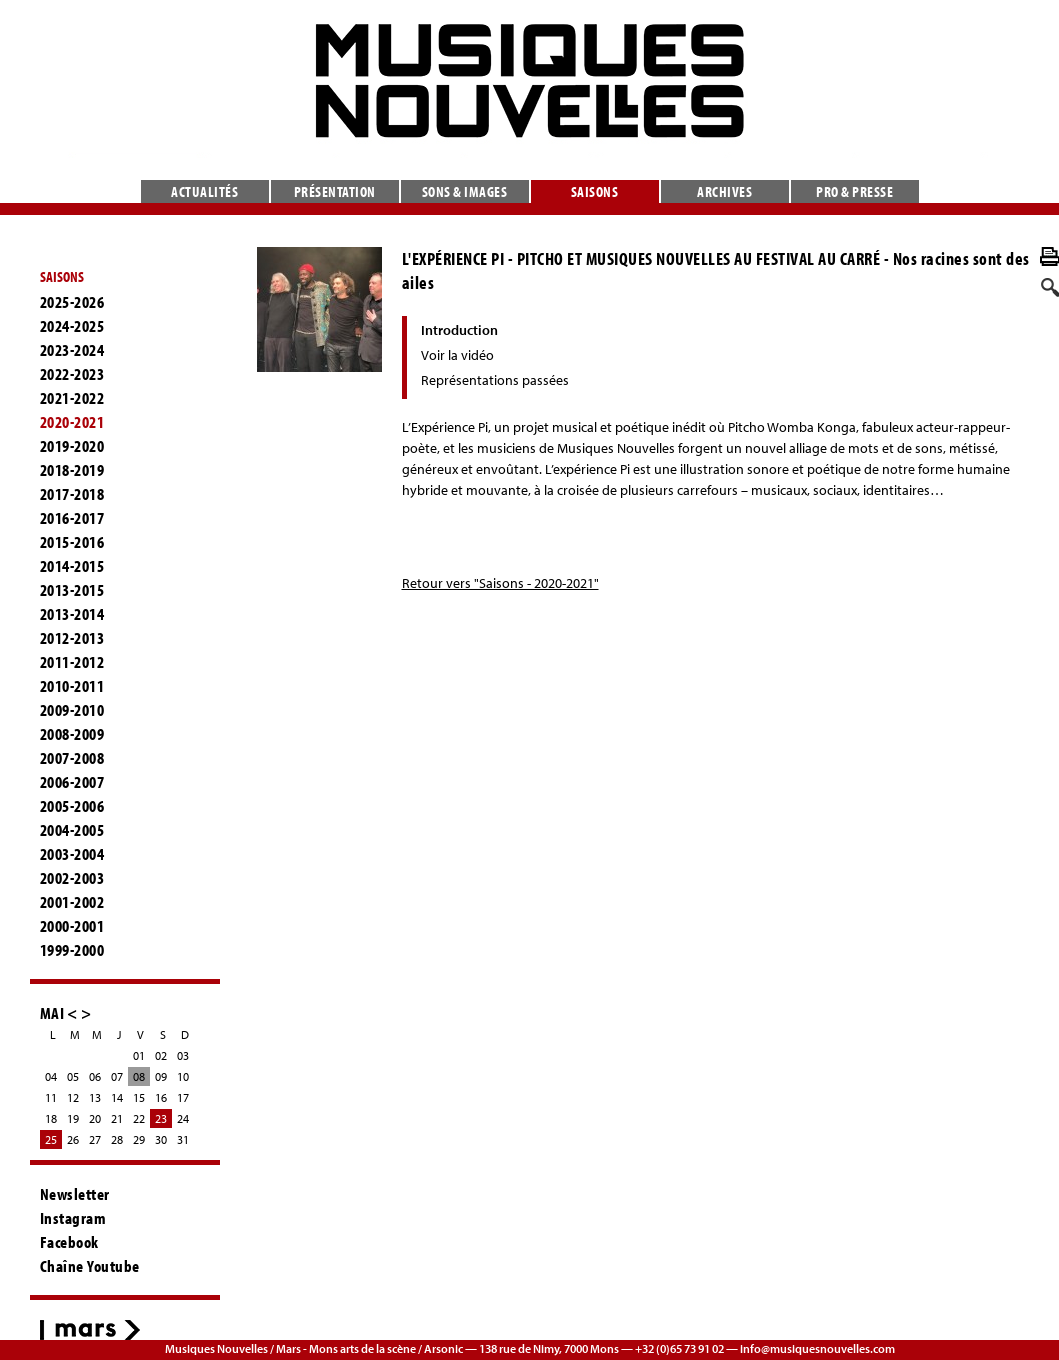  I want to click on Pro & presse, so click(854, 191).